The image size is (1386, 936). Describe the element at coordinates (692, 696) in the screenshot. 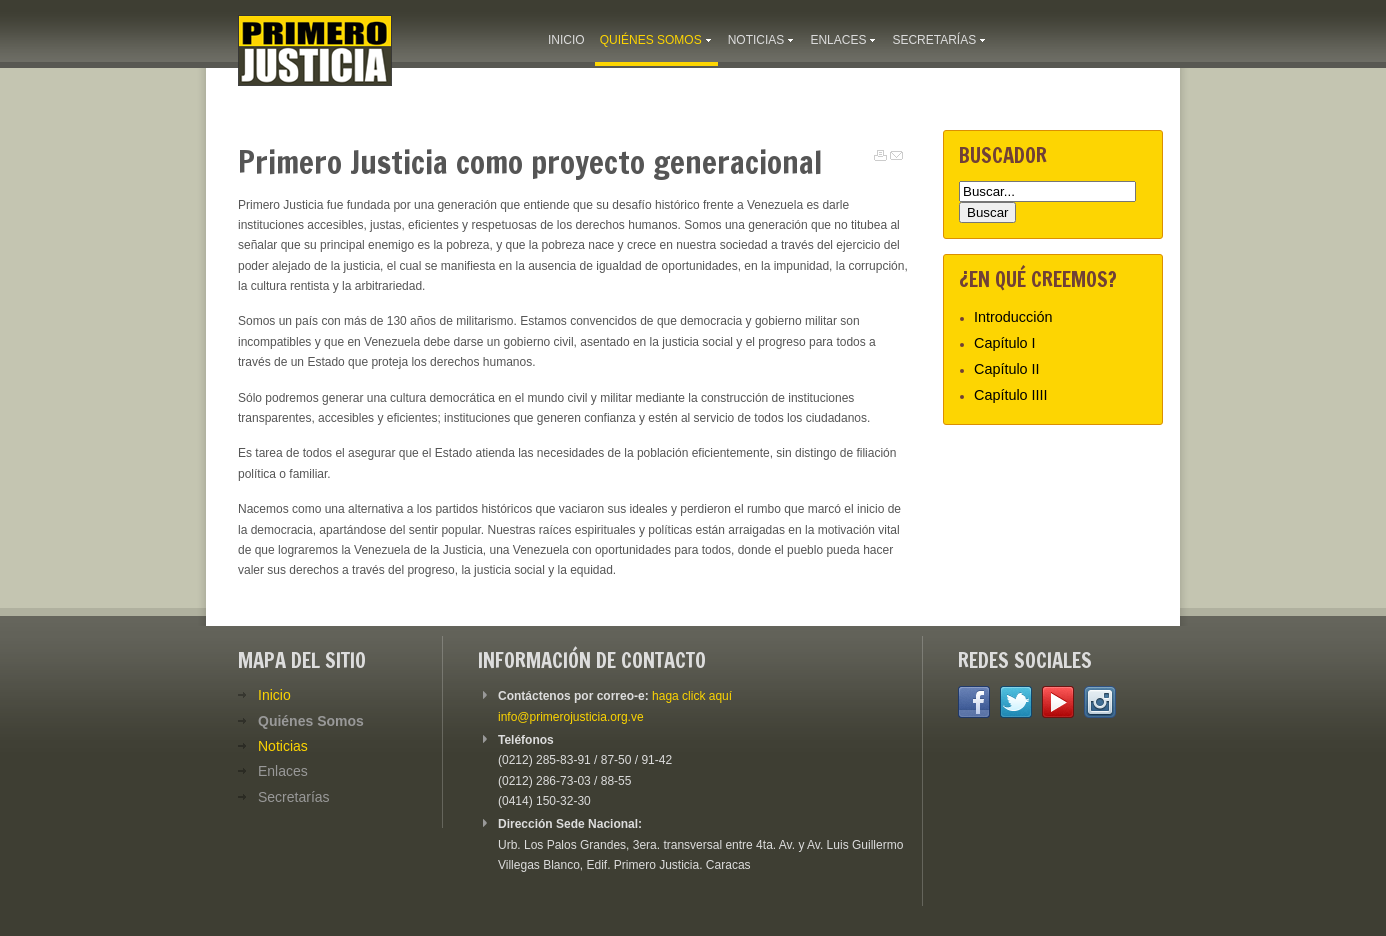

I see `haga click aquí` at that location.